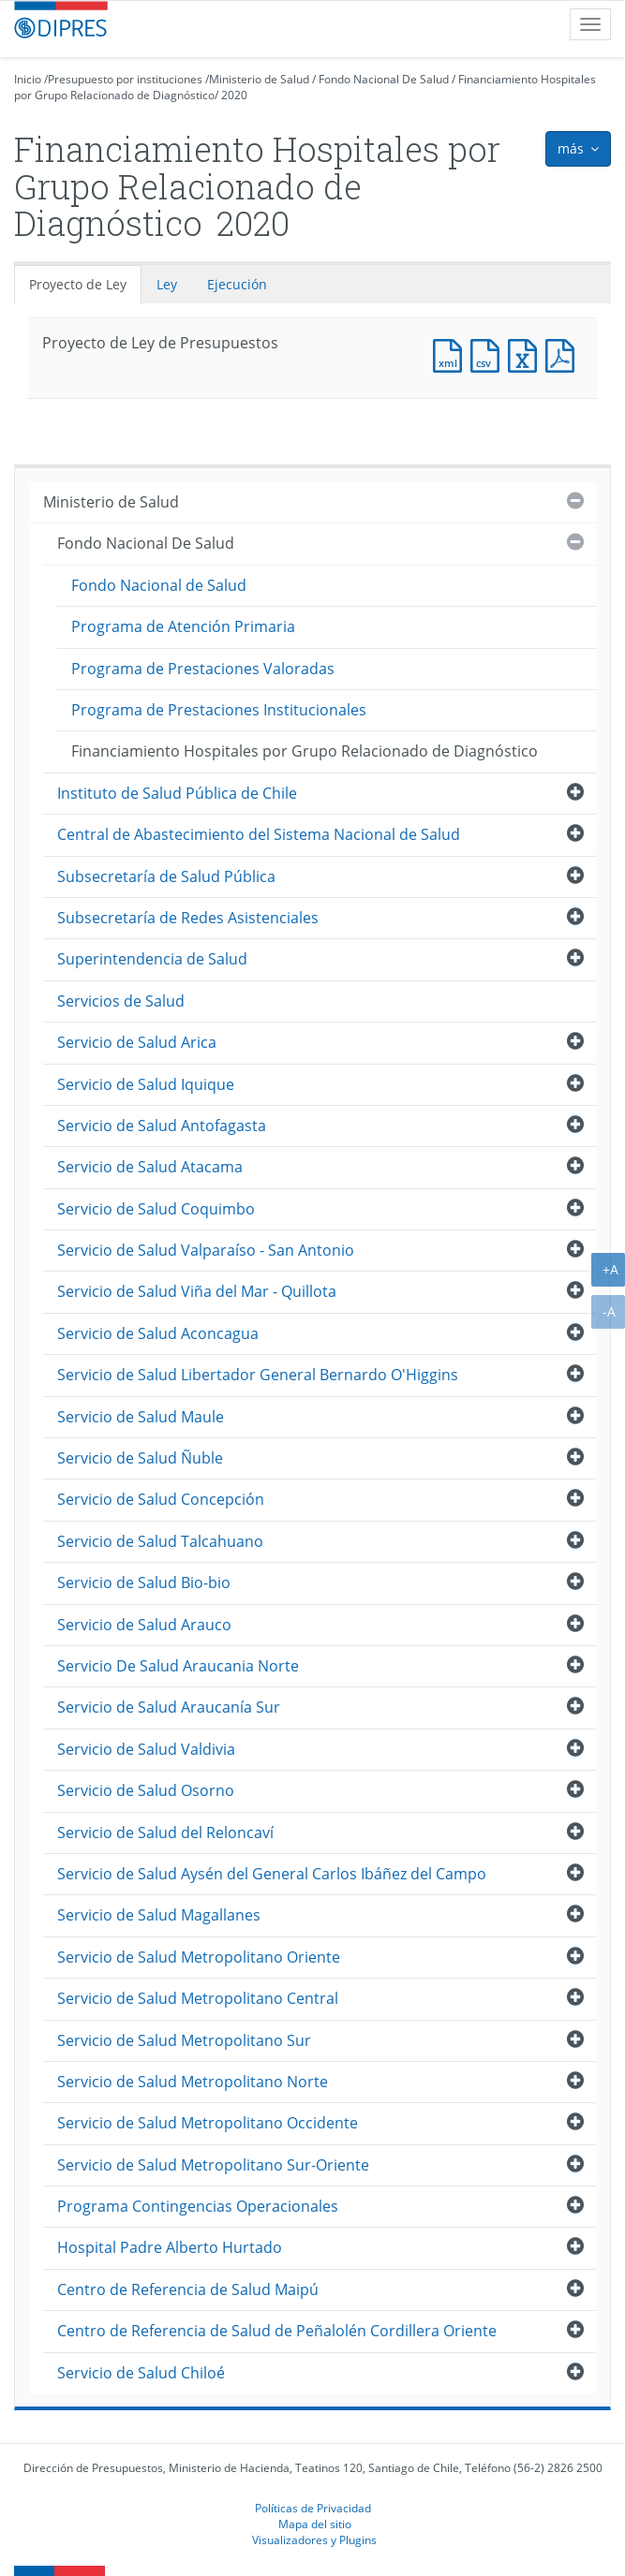  What do you see at coordinates (184, 2040) in the screenshot?
I see `Servicio de Salud Metropolitano Sur` at bounding box center [184, 2040].